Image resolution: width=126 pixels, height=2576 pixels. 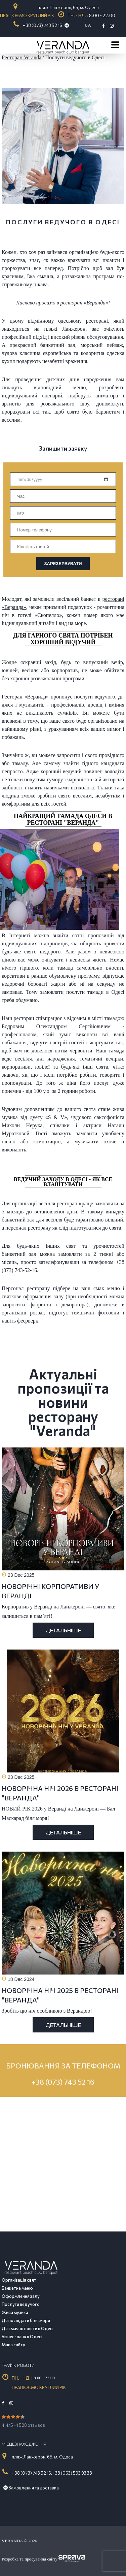 I want to click on НОВОРІЧНА НІЧ 2026 В РЕСТОРАНІ "ВЕРАНДА", so click(x=60, y=1793).